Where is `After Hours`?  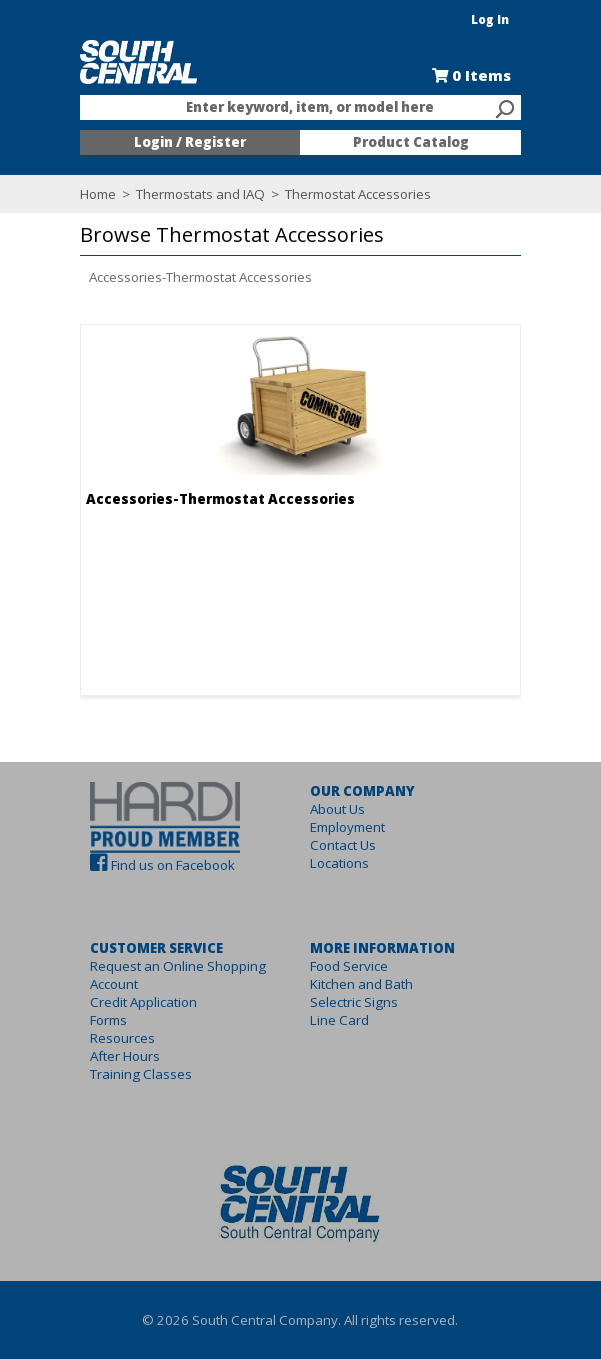
After Hours is located at coordinates (116, 1056).